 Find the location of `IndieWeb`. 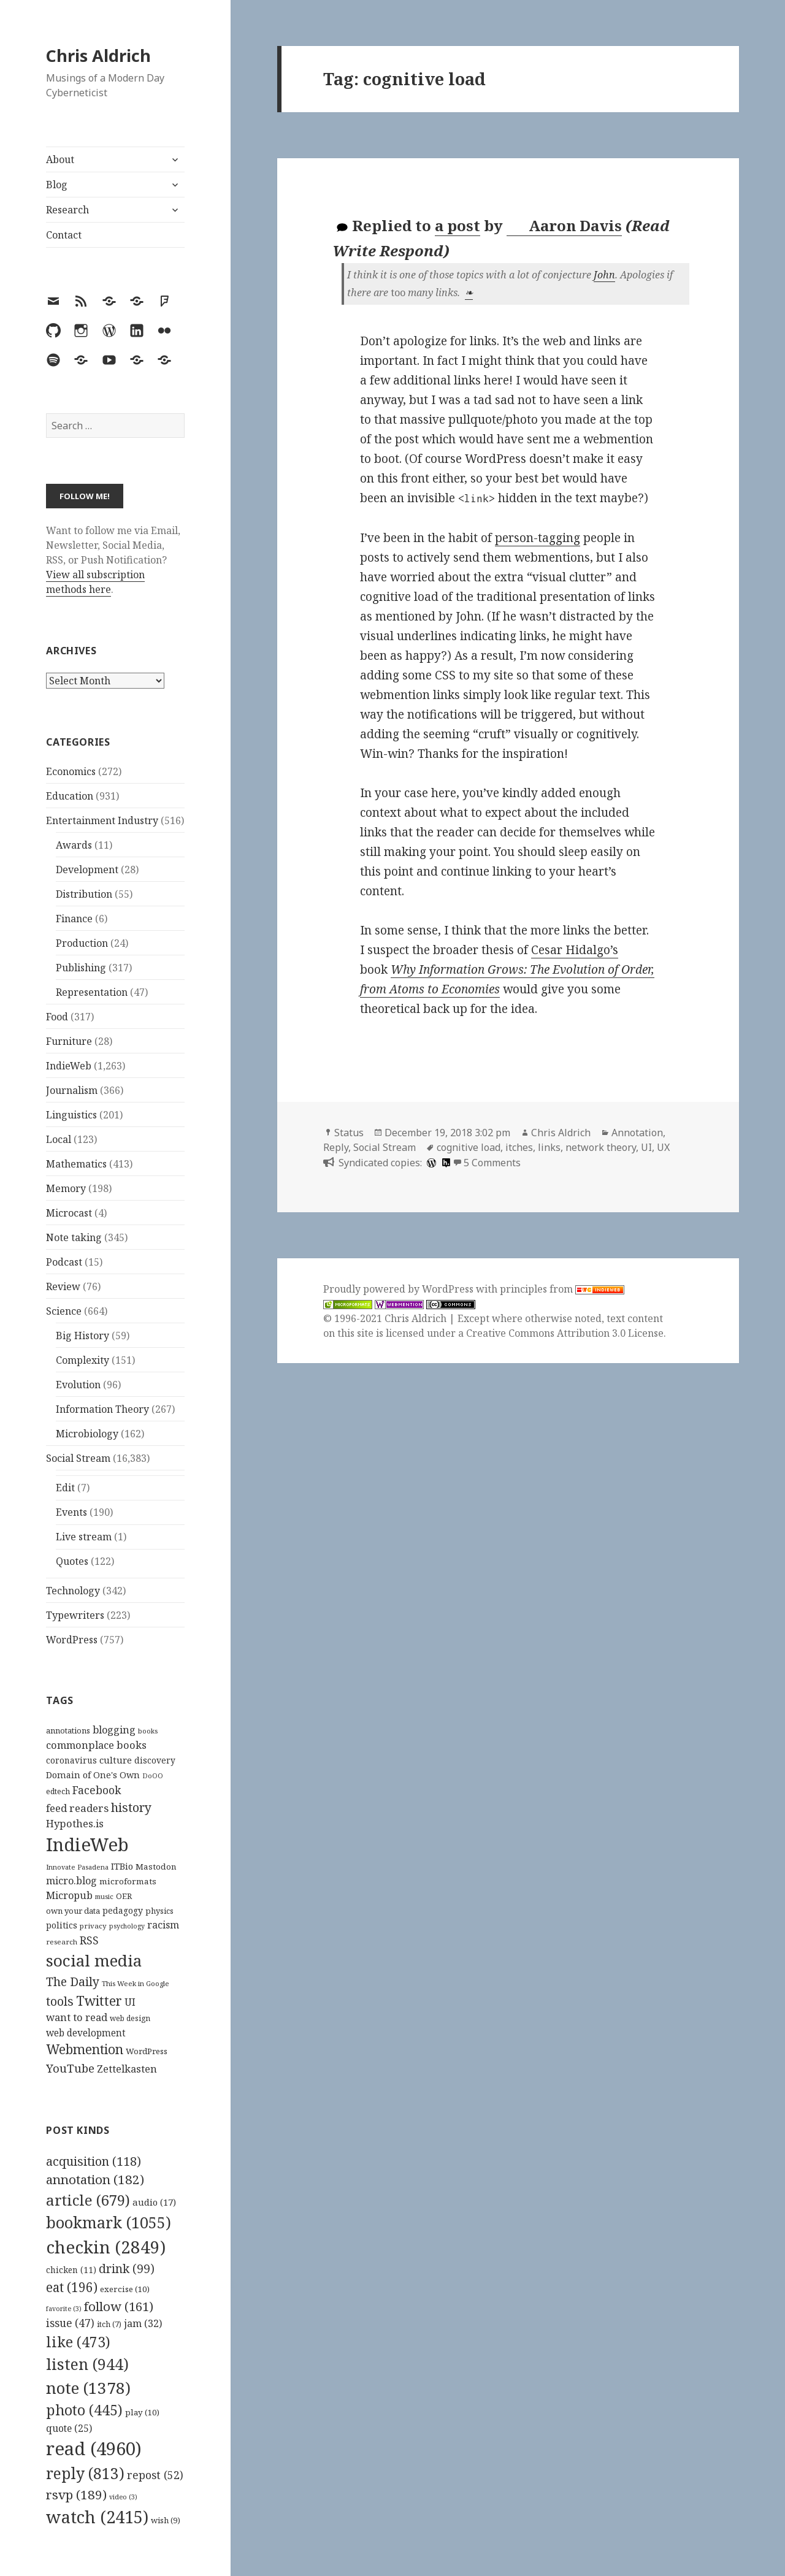

IndieWeb is located at coordinates (68, 1065).